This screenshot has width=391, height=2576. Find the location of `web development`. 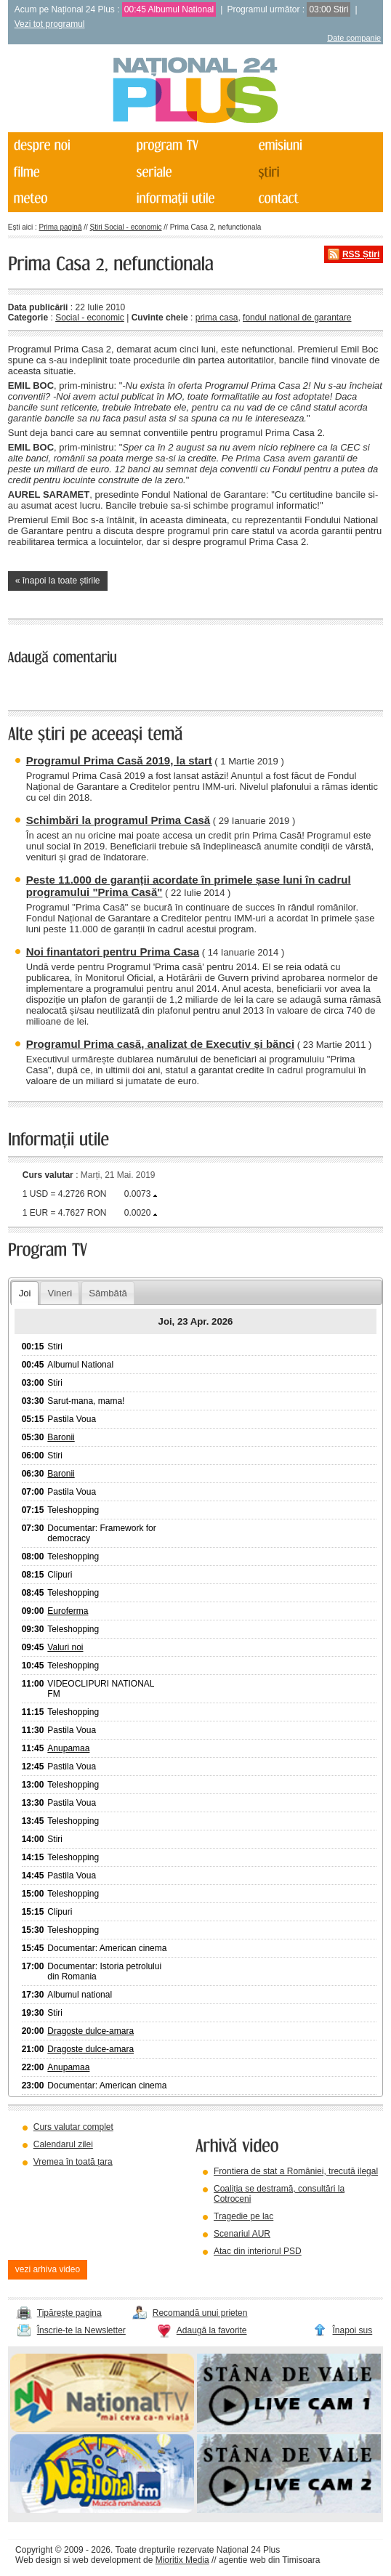

web development is located at coordinates (107, 2560).